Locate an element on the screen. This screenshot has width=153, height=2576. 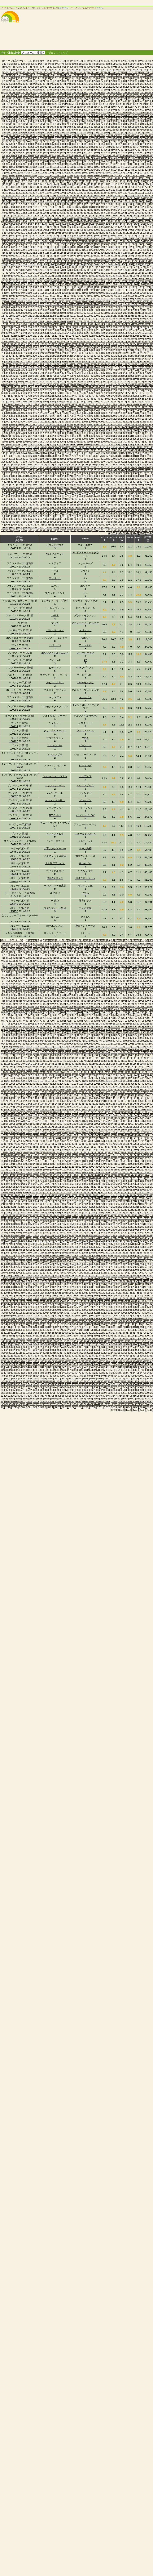
[2328] is located at coordinates (137, 341).